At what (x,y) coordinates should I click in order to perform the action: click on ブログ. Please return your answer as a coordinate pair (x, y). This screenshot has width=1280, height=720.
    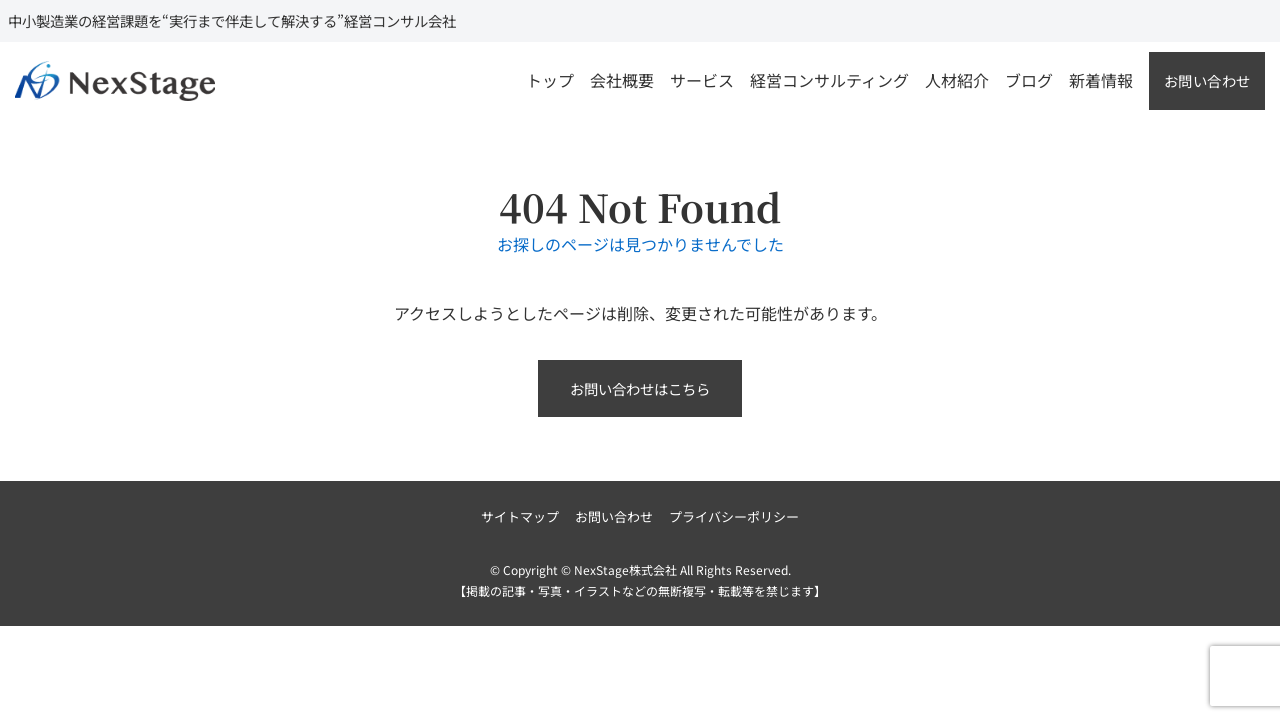
    Looking at the image, I should click on (1029, 80).